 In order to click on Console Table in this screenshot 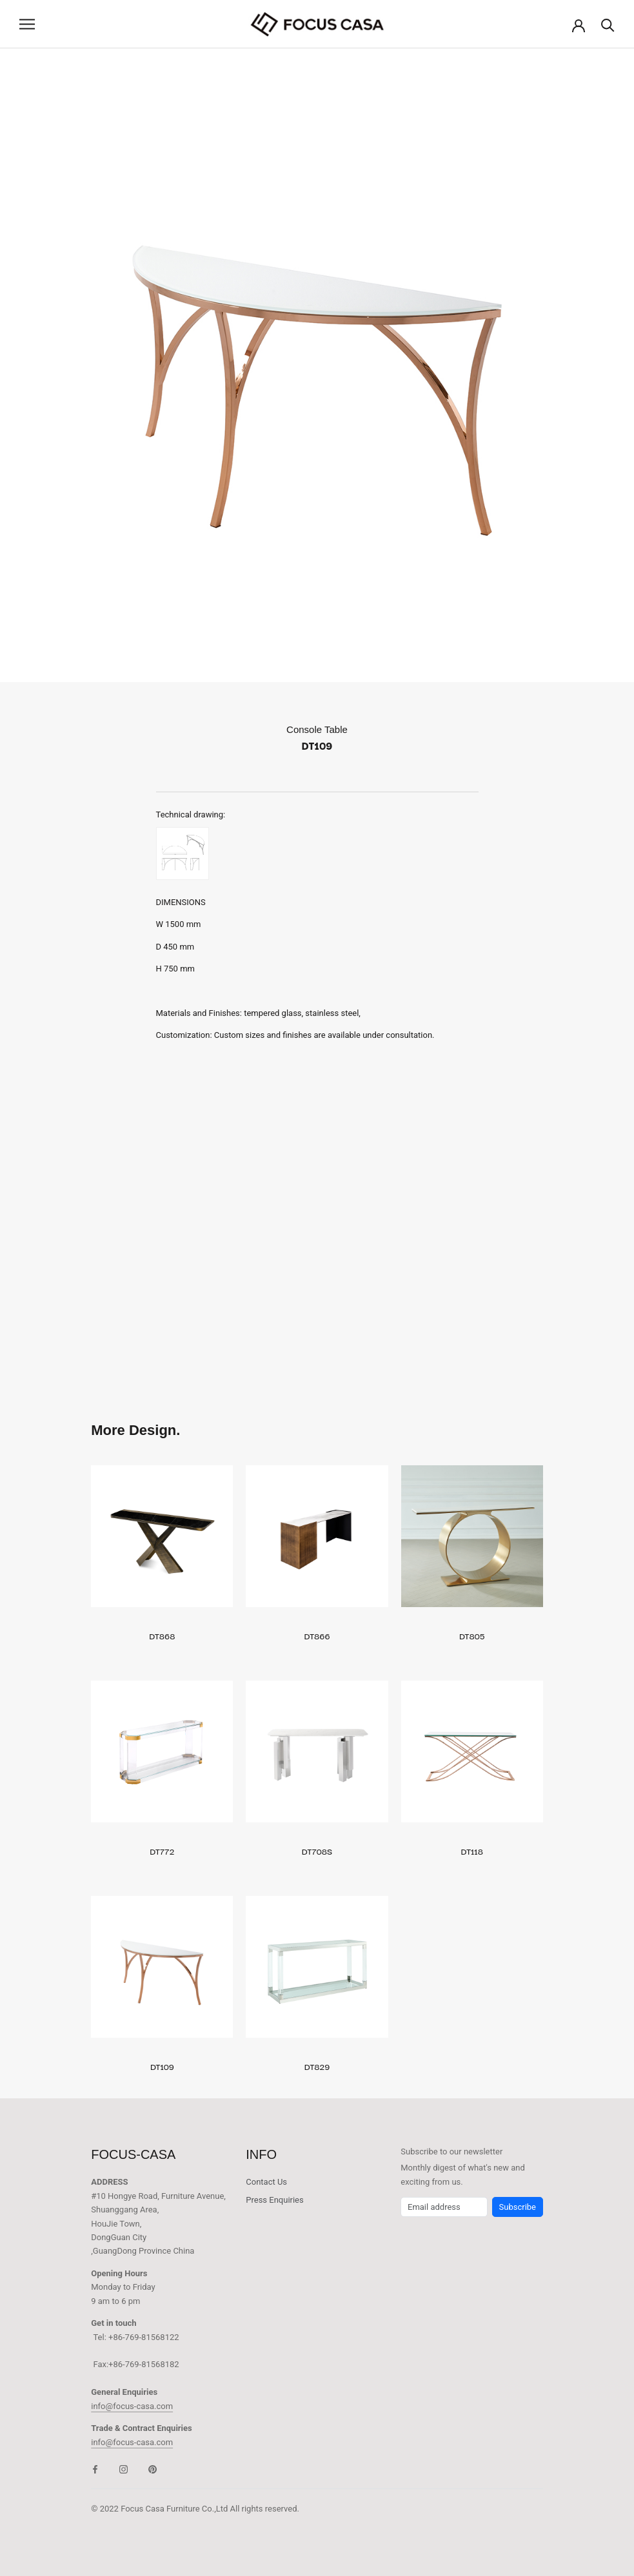, I will do `click(317, 729)`.